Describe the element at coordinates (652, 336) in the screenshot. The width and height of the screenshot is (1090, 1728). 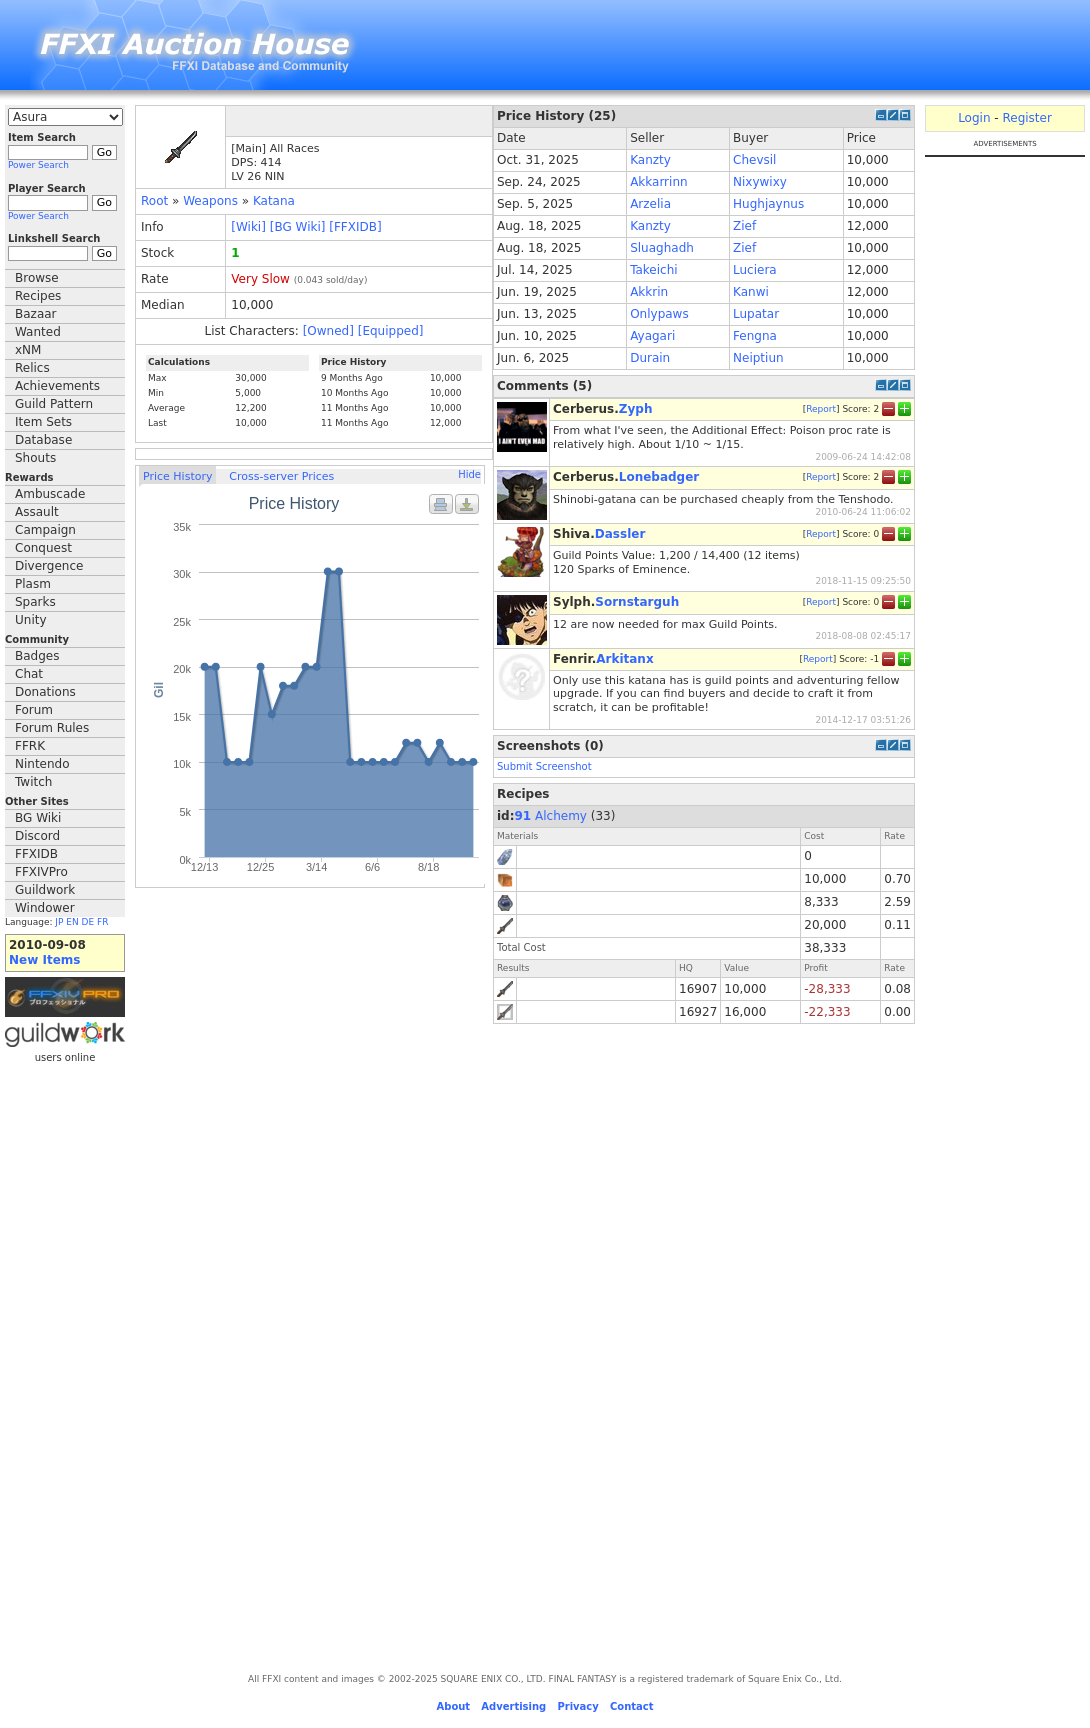
I see `Ayagari` at that location.